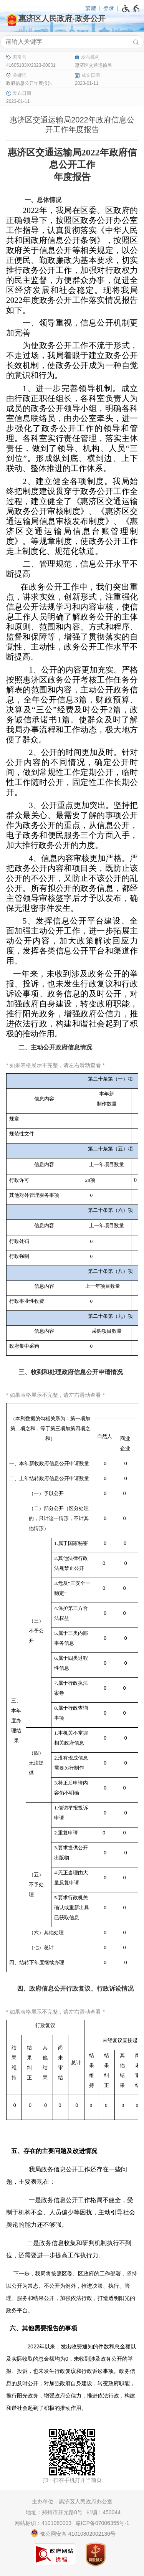 The height and width of the screenshot is (2576, 144). Describe the element at coordinates (102, 2523) in the screenshot. I see `豫ICP备07006355号-1` at that location.